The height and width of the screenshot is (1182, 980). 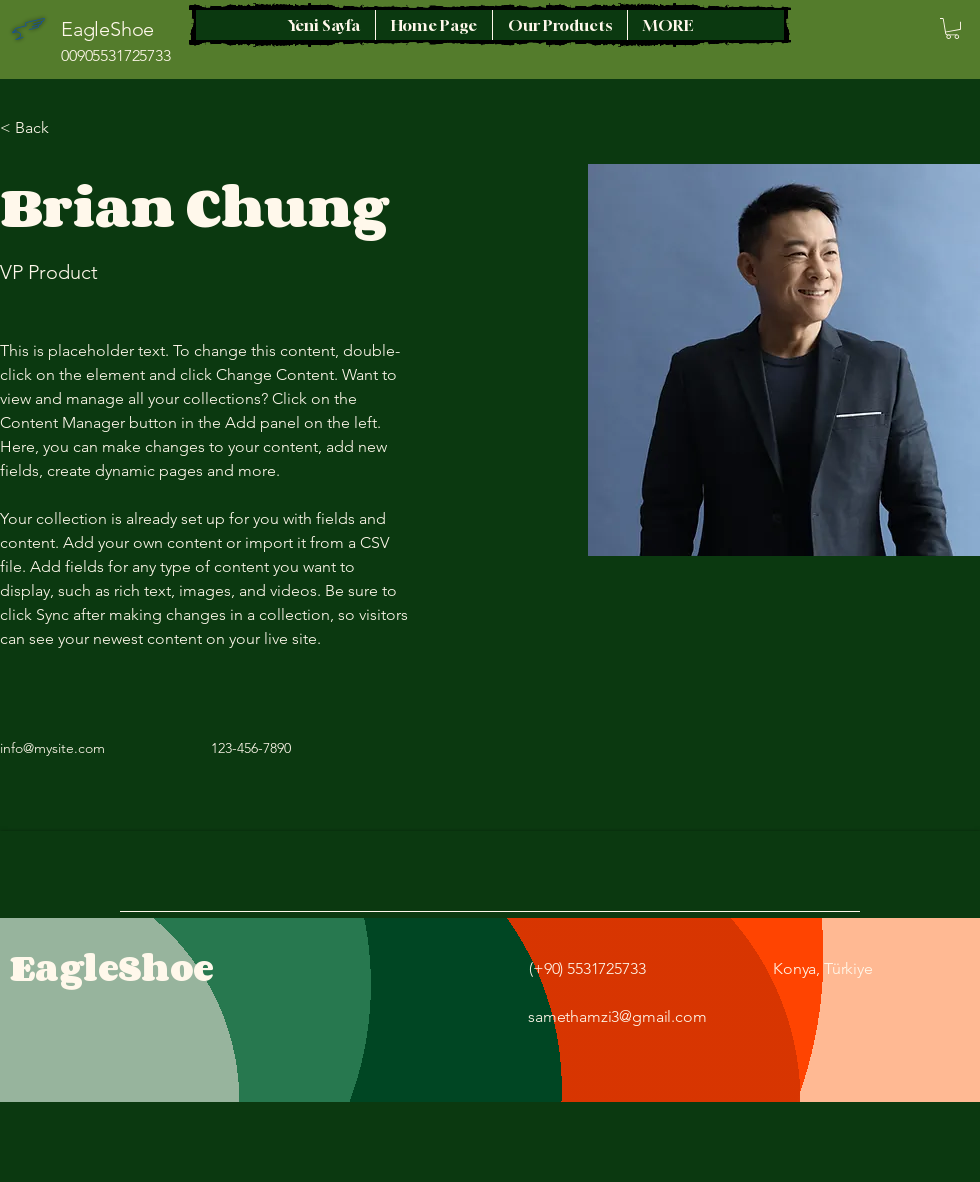 What do you see at coordinates (112, 967) in the screenshot?
I see `EagleShoe` at bounding box center [112, 967].